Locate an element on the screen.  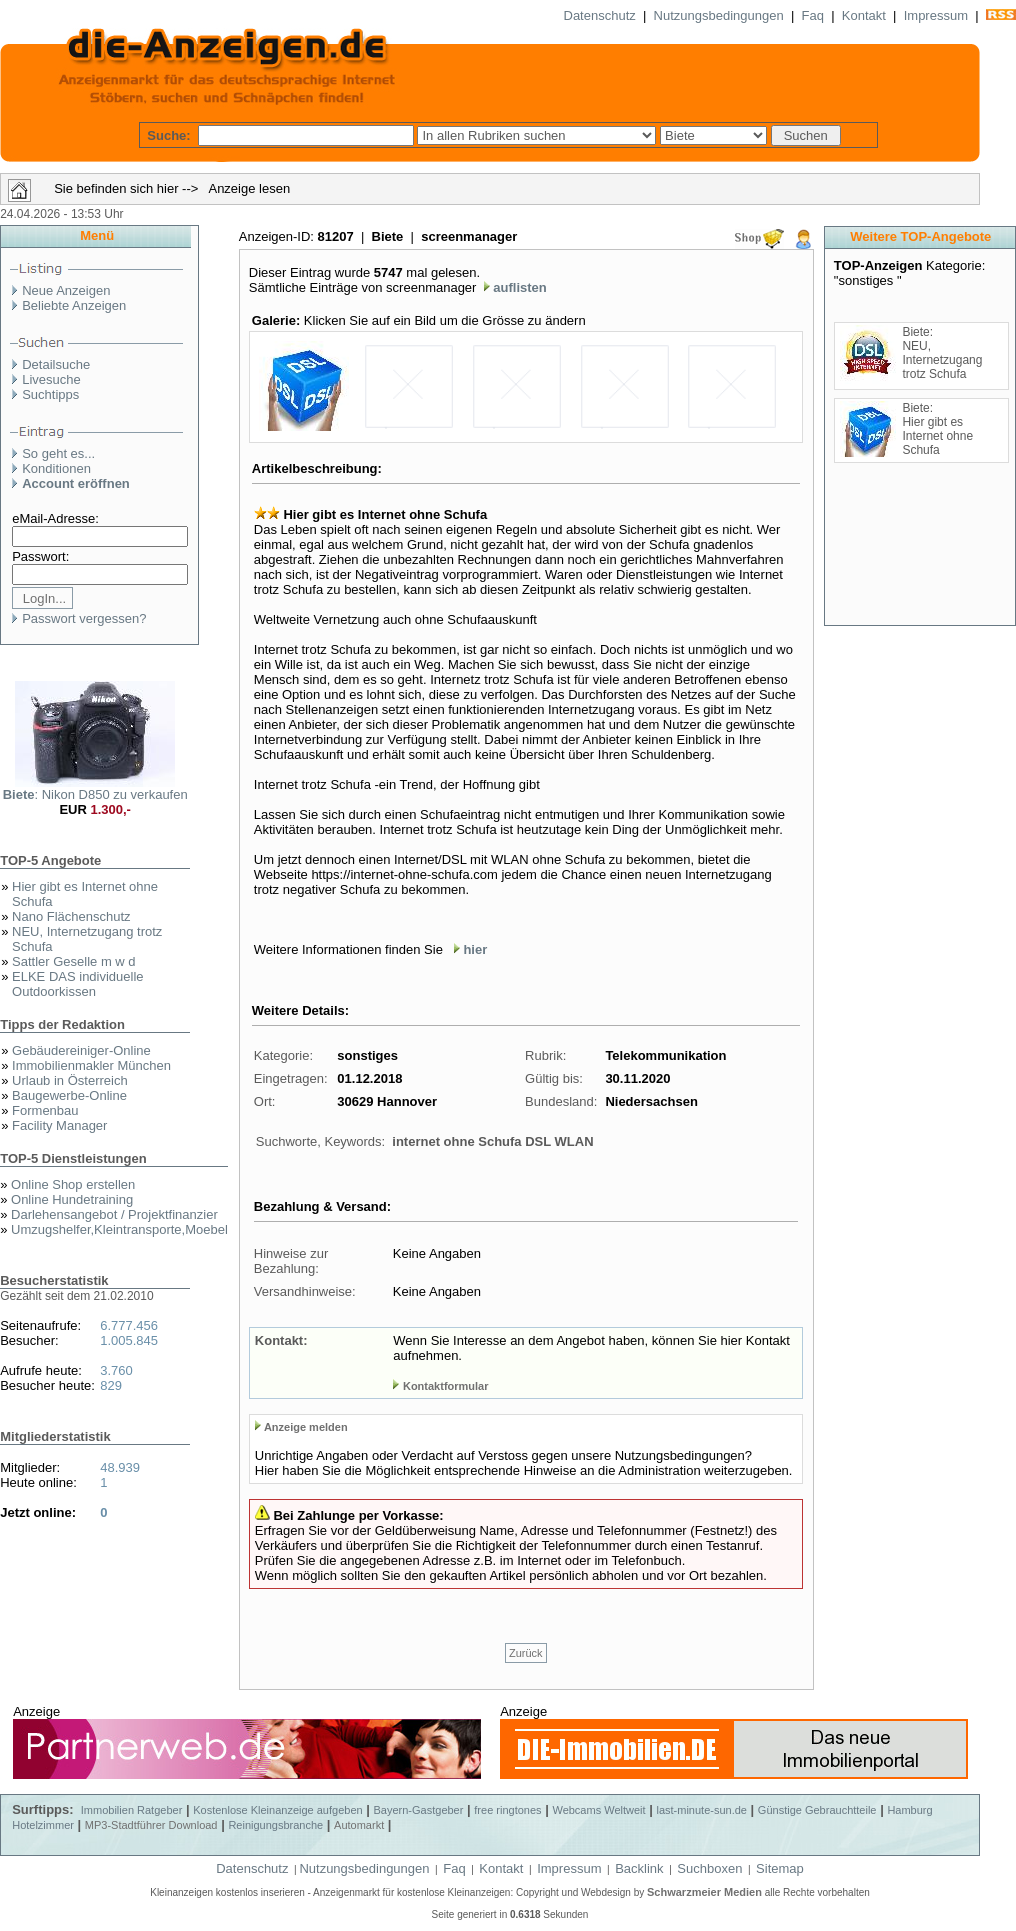
Formenbau is located at coordinates (45, 1110).